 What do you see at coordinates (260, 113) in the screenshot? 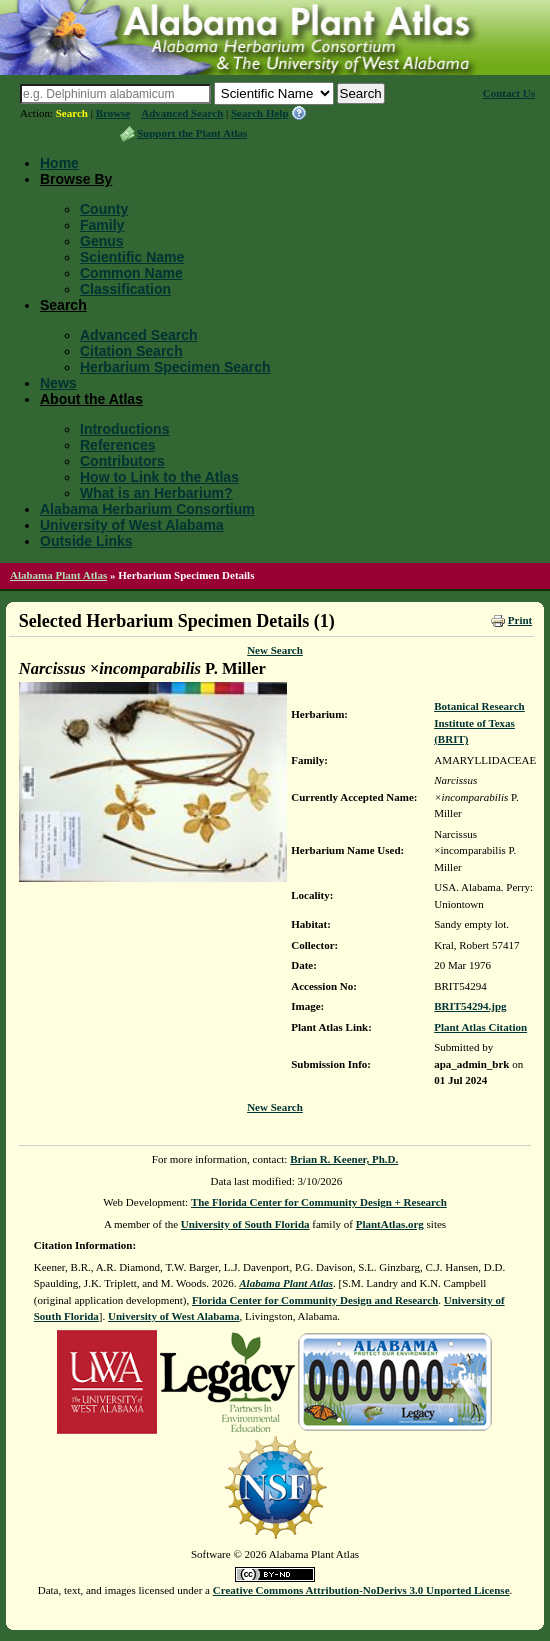
I see `Search Help` at bounding box center [260, 113].